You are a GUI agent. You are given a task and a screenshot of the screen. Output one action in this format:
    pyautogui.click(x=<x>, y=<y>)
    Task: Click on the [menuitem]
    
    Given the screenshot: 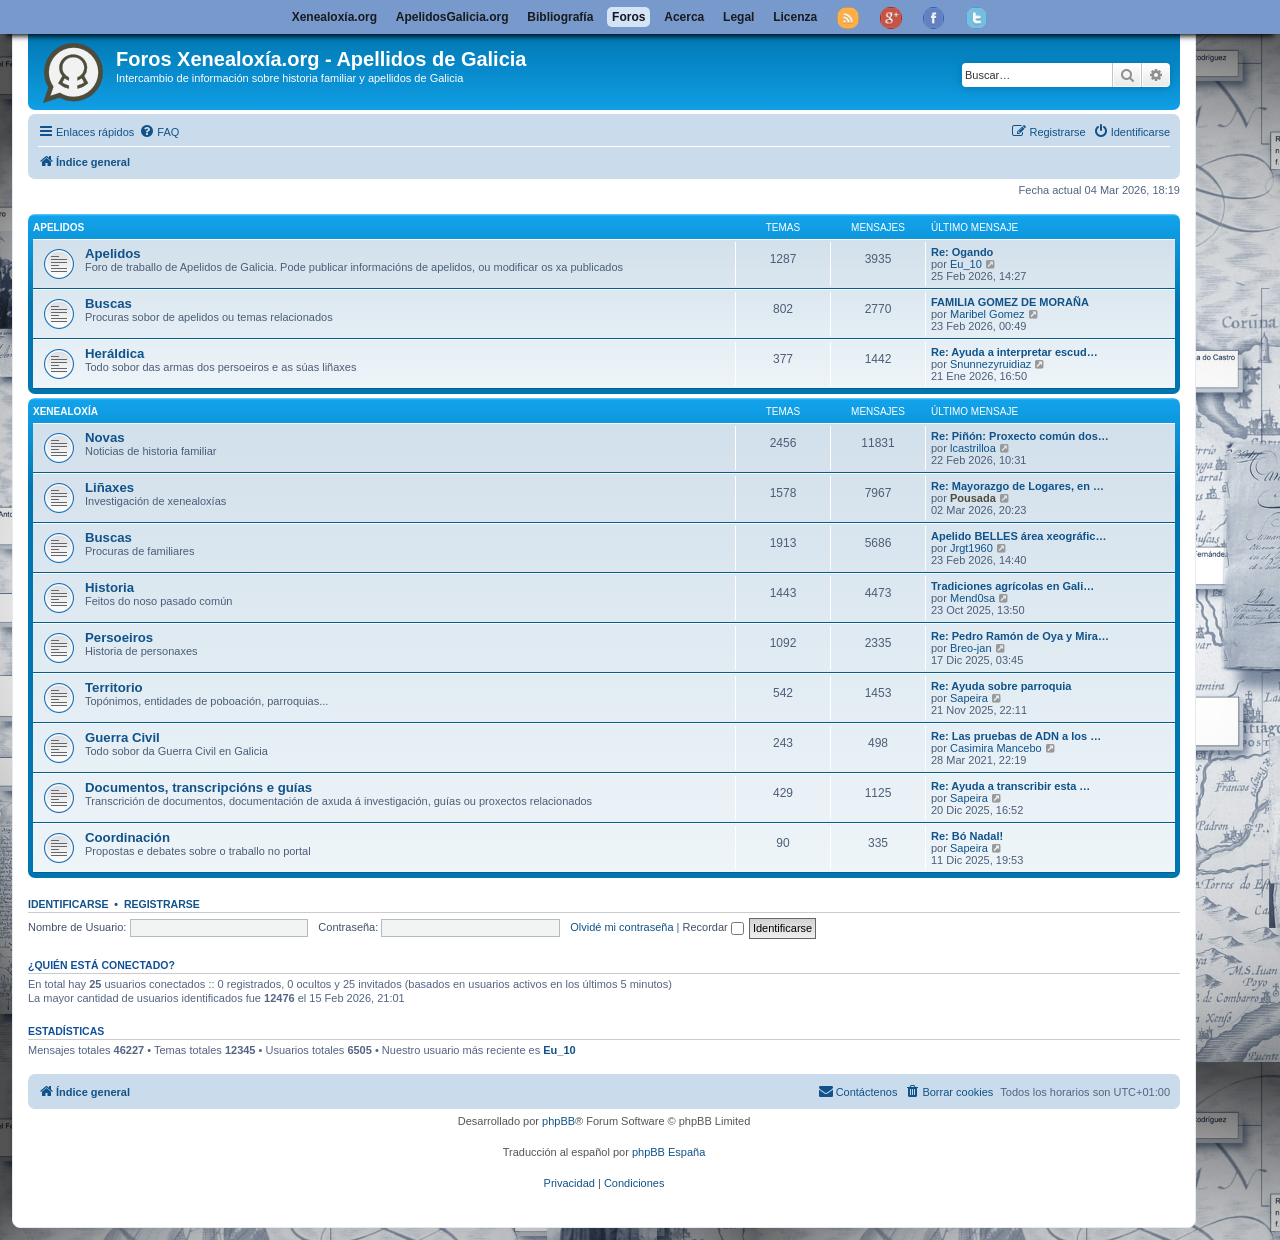 What is the action you would take?
    pyautogui.click(x=159, y=132)
    